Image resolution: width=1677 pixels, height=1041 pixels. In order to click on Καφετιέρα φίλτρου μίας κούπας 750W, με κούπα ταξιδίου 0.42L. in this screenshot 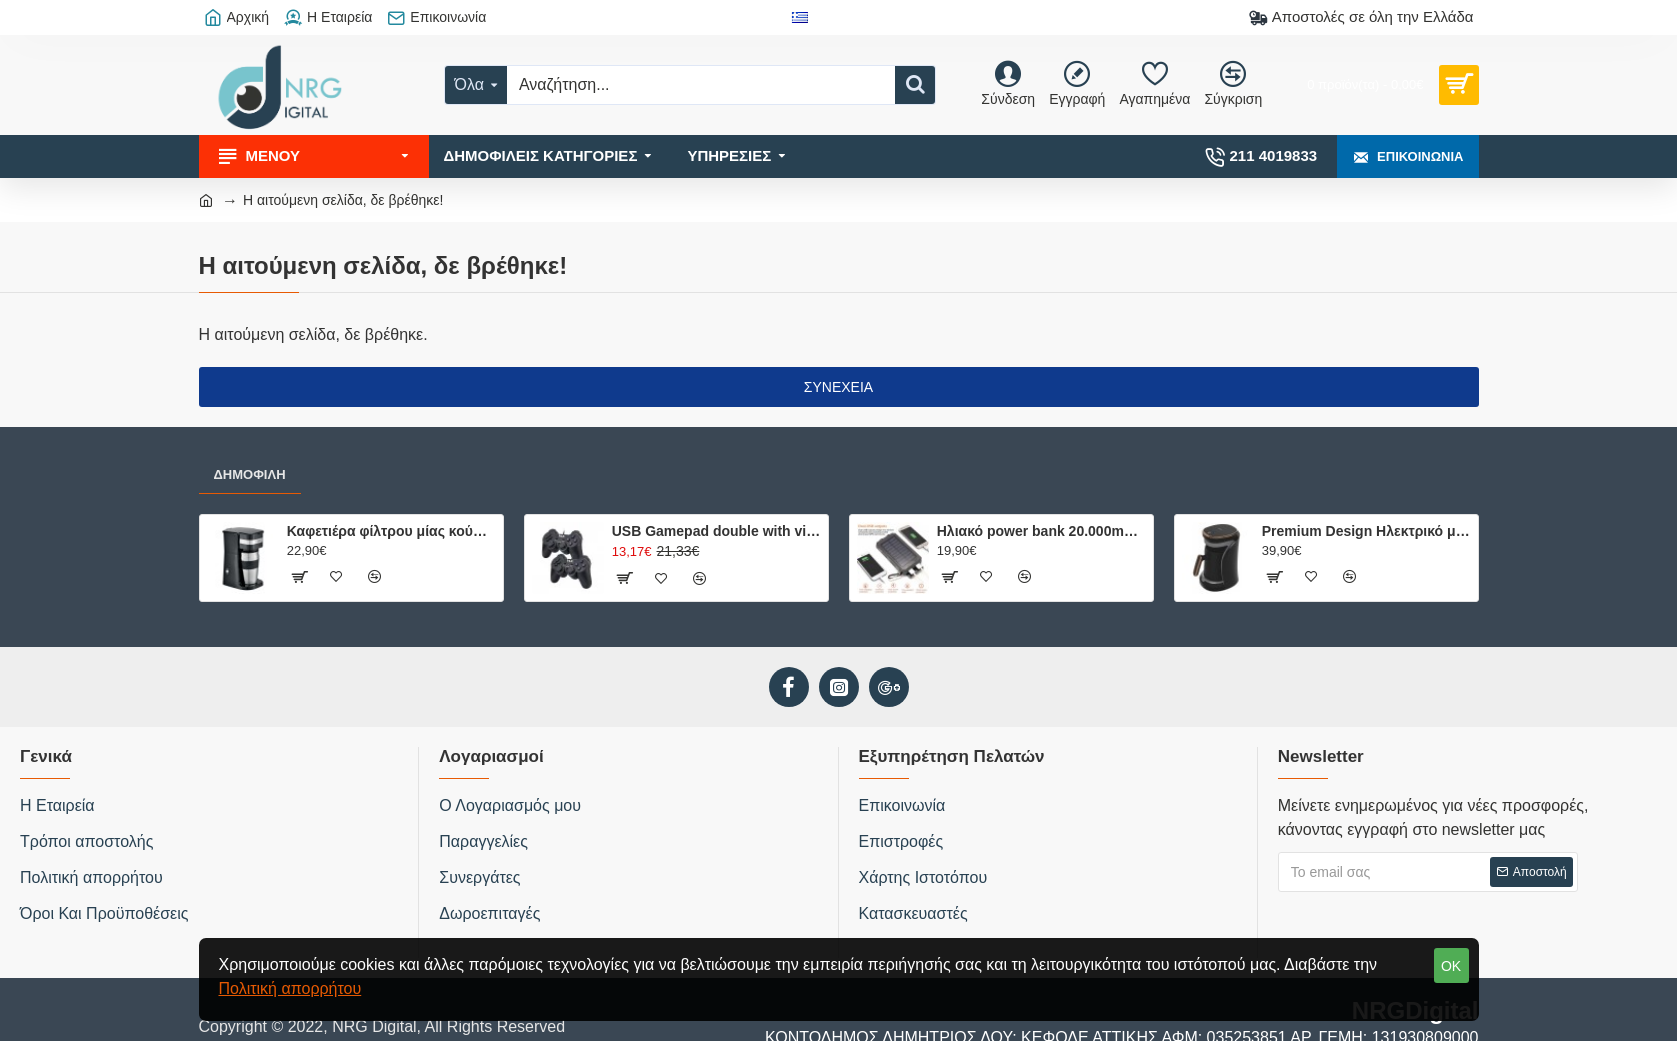, I will do `click(391, 531)`.